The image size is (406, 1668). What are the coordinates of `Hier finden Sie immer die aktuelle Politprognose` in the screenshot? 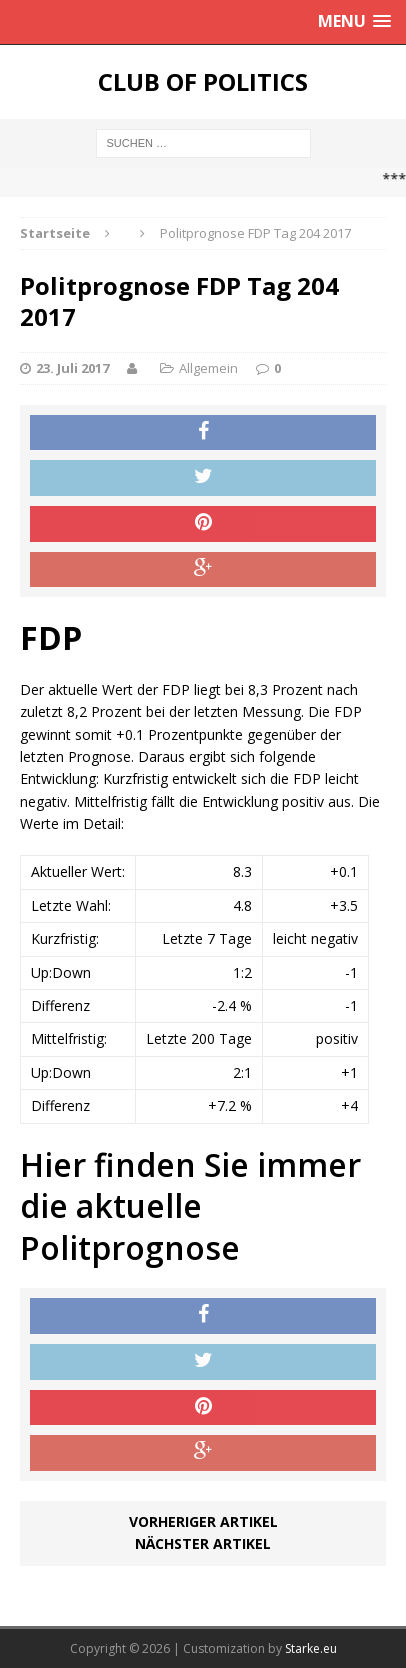 It's located at (190, 1206).